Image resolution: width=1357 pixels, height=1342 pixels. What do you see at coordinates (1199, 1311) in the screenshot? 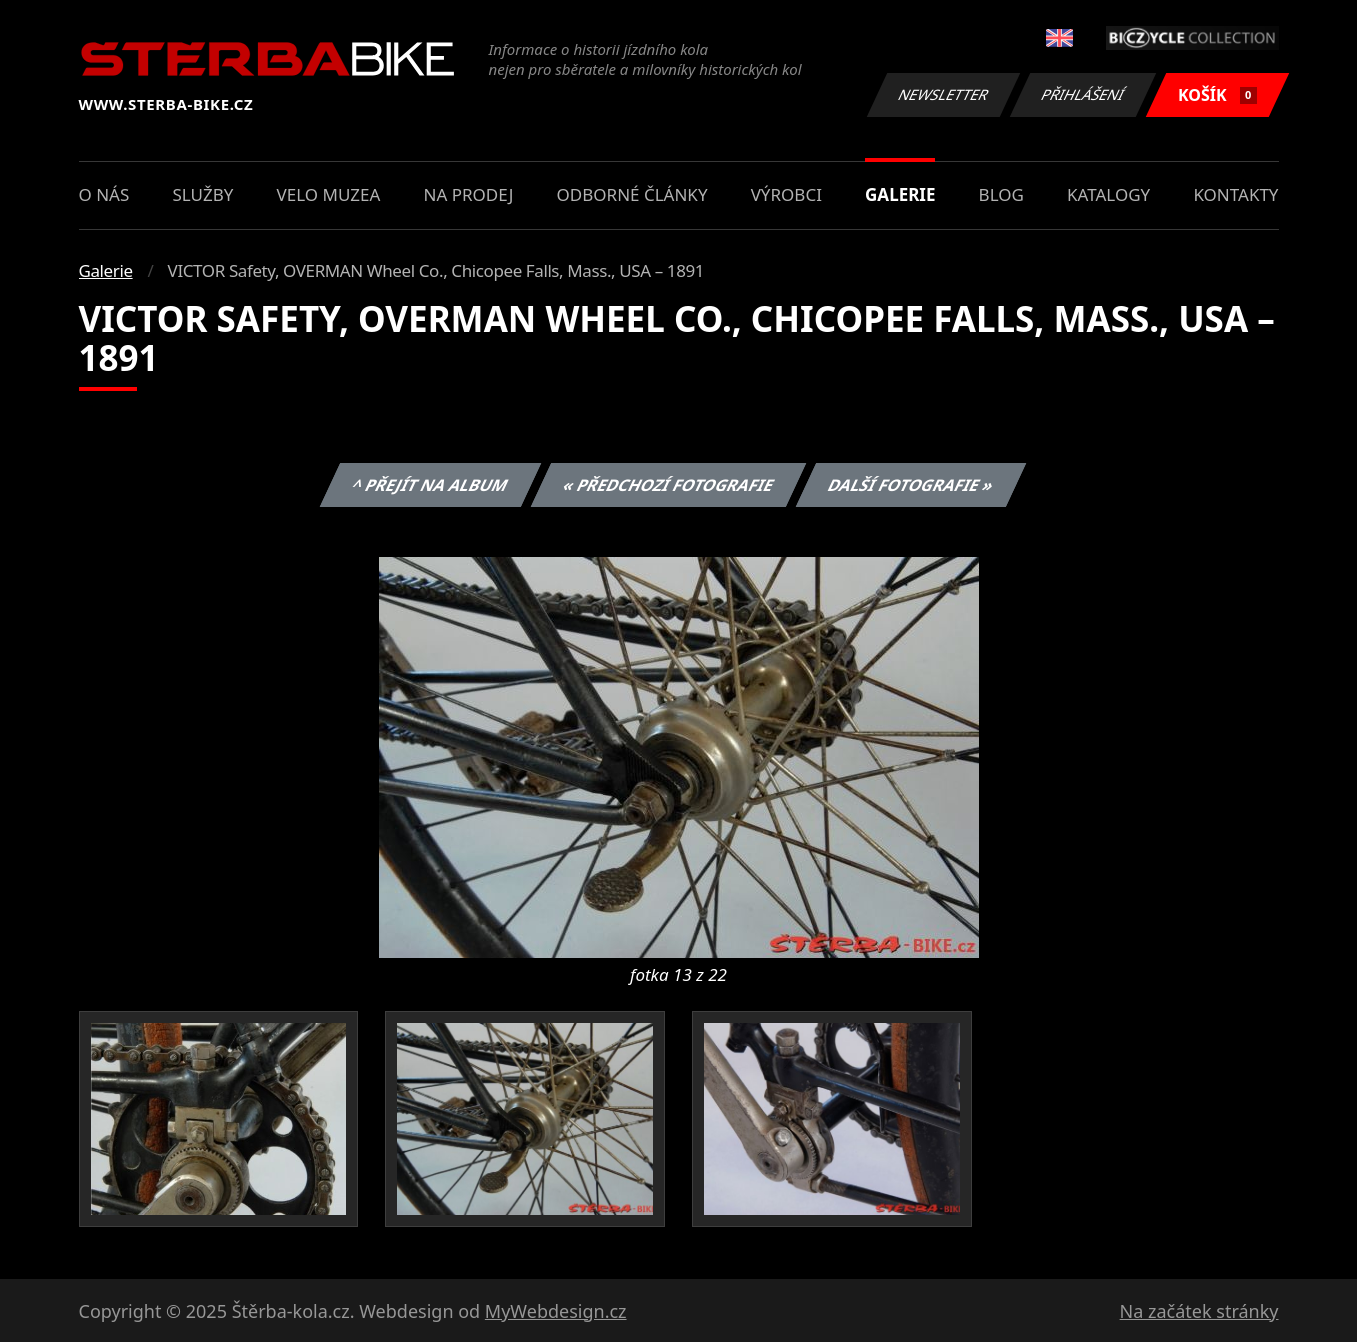
I see `Na začátek stránky` at bounding box center [1199, 1311].